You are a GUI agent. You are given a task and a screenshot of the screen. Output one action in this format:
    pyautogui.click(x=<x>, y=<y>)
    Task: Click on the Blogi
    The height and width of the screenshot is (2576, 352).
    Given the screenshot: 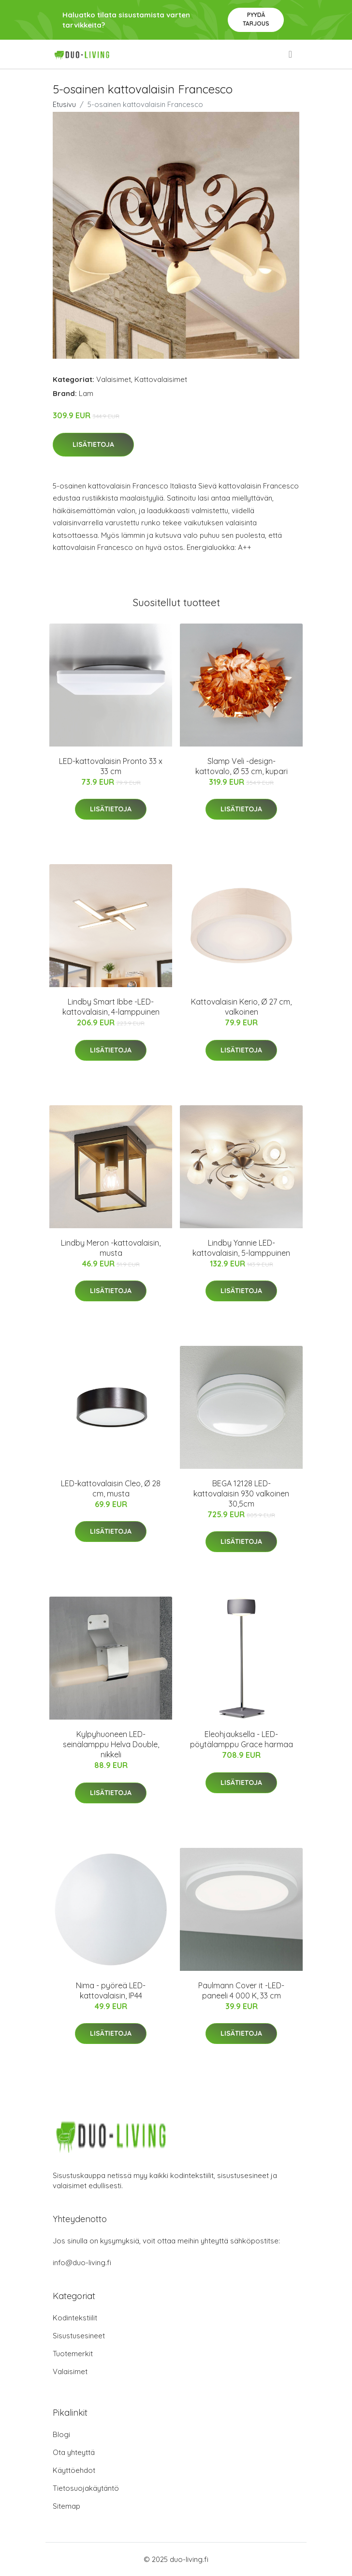 What is the action you would take?
    pyautogui.click(x=61, y=2434)
    